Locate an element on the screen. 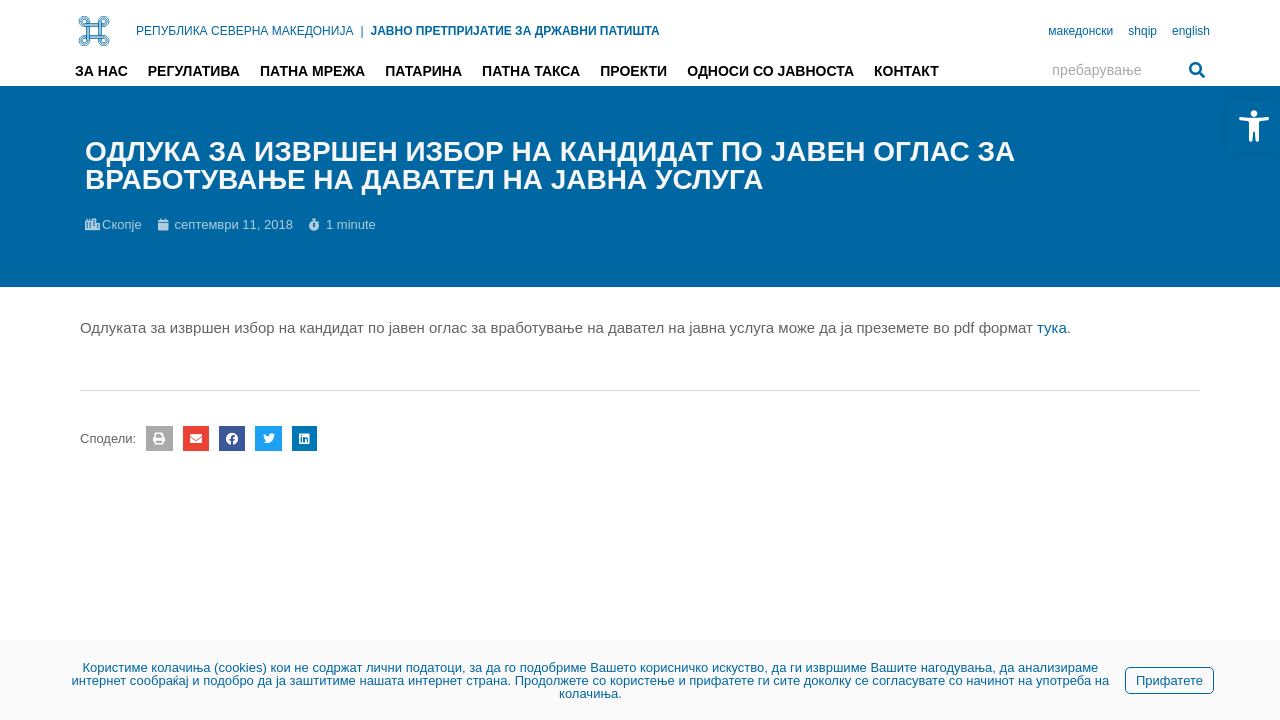  Контакт [link] is located at coordinates (906, 71).